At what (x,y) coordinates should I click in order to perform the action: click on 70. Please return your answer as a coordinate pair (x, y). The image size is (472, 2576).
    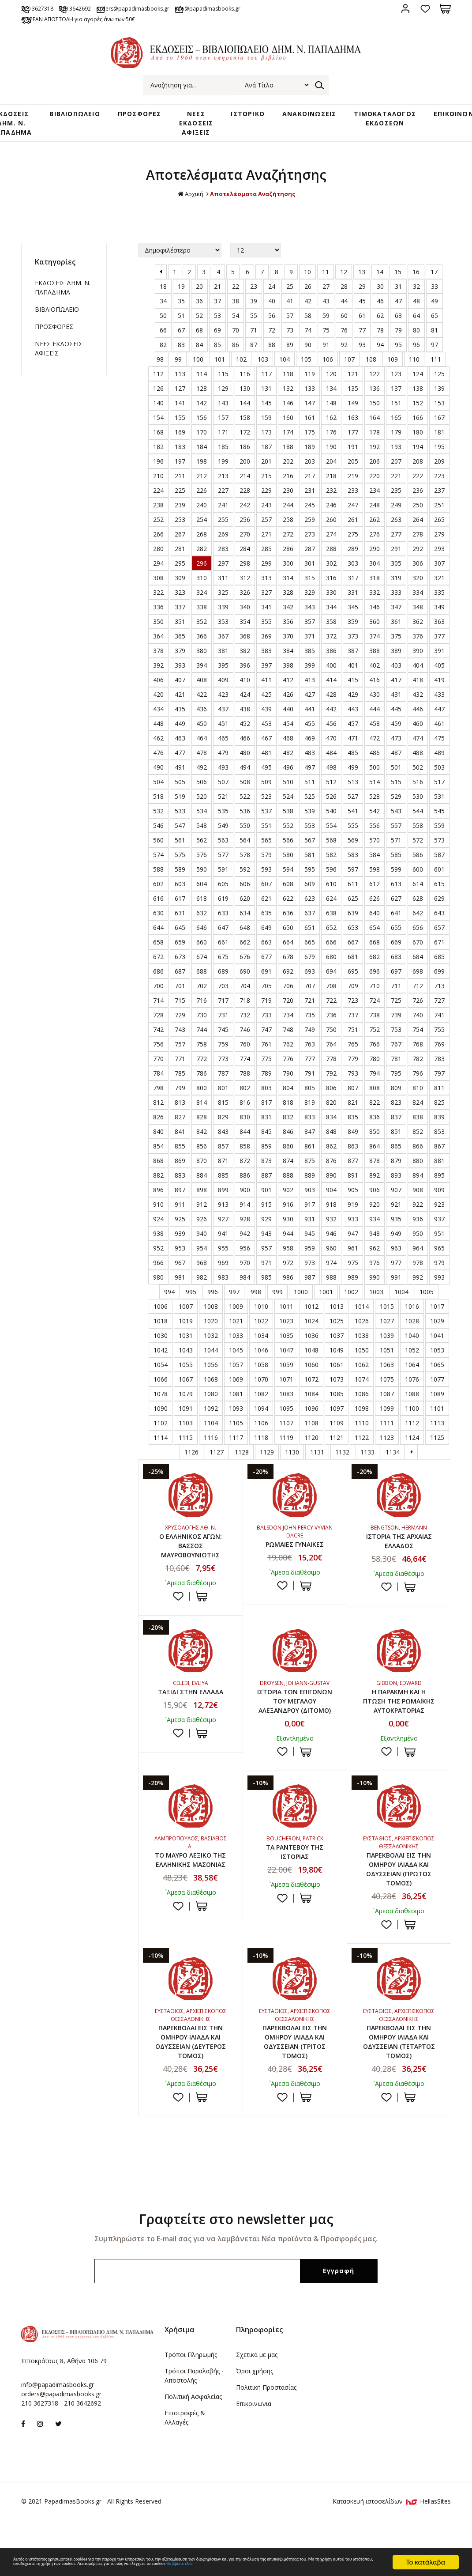
    Looking at the image, I should click on (235, 342).